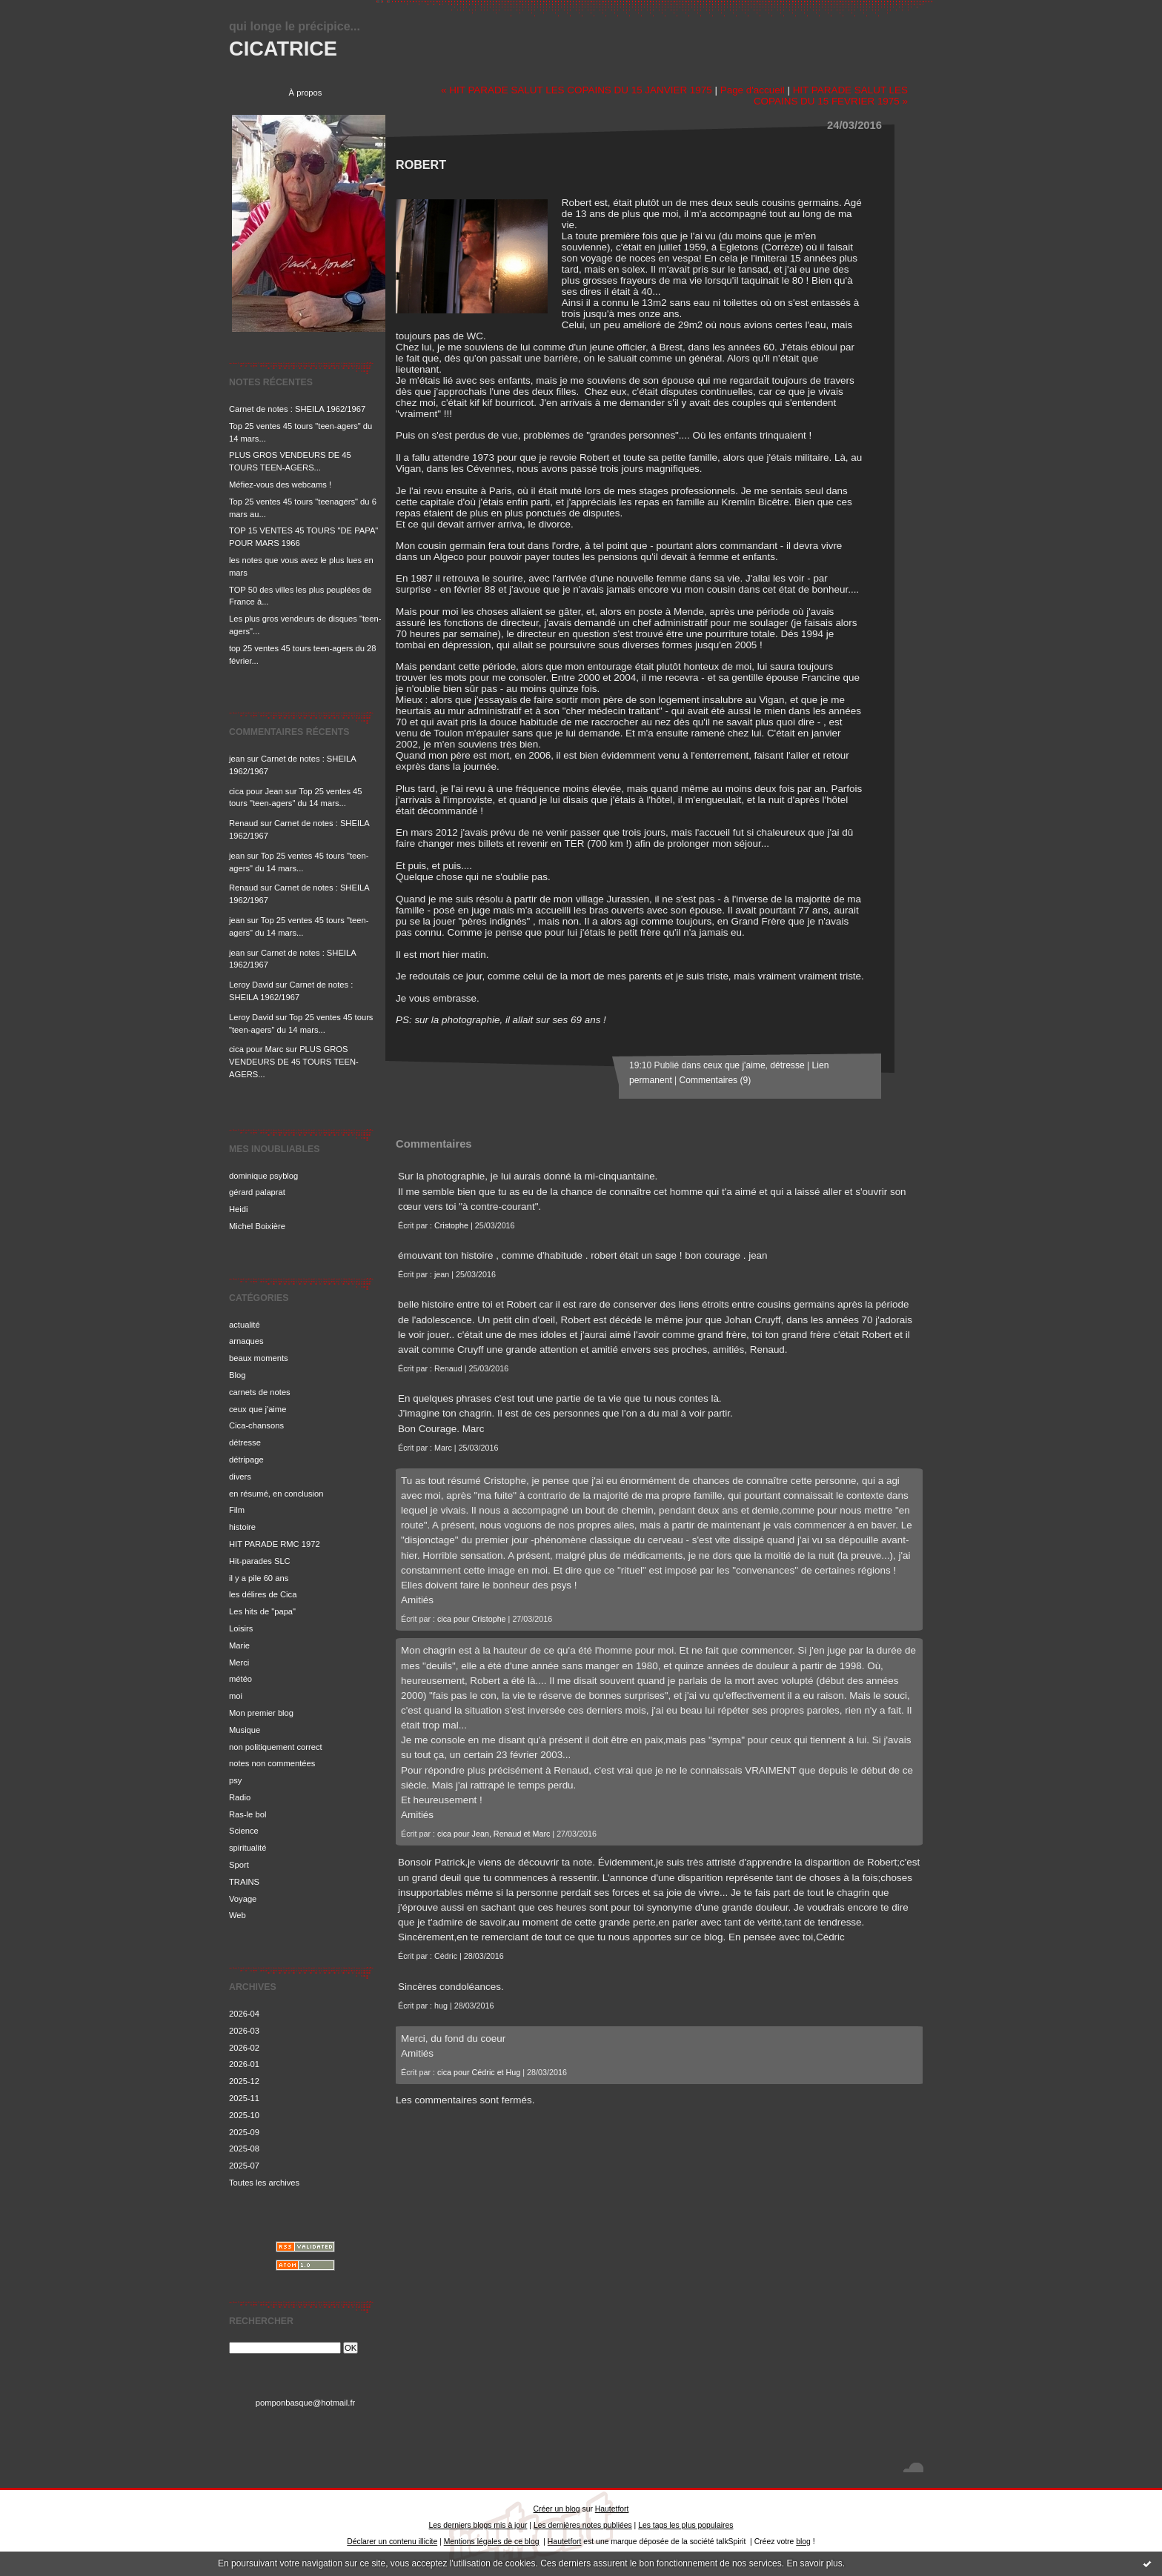  What do you see at coordinates (251, 984) in the screenshot?
I see `Leroy David` at bounding box center [251, 984].